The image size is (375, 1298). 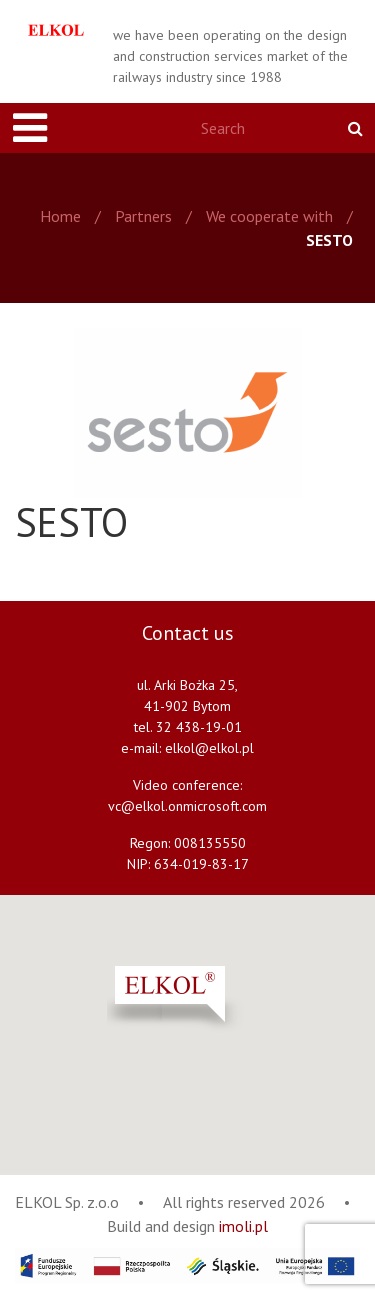 I want to click on [Toggle navigation], so click(x=30, y=128).